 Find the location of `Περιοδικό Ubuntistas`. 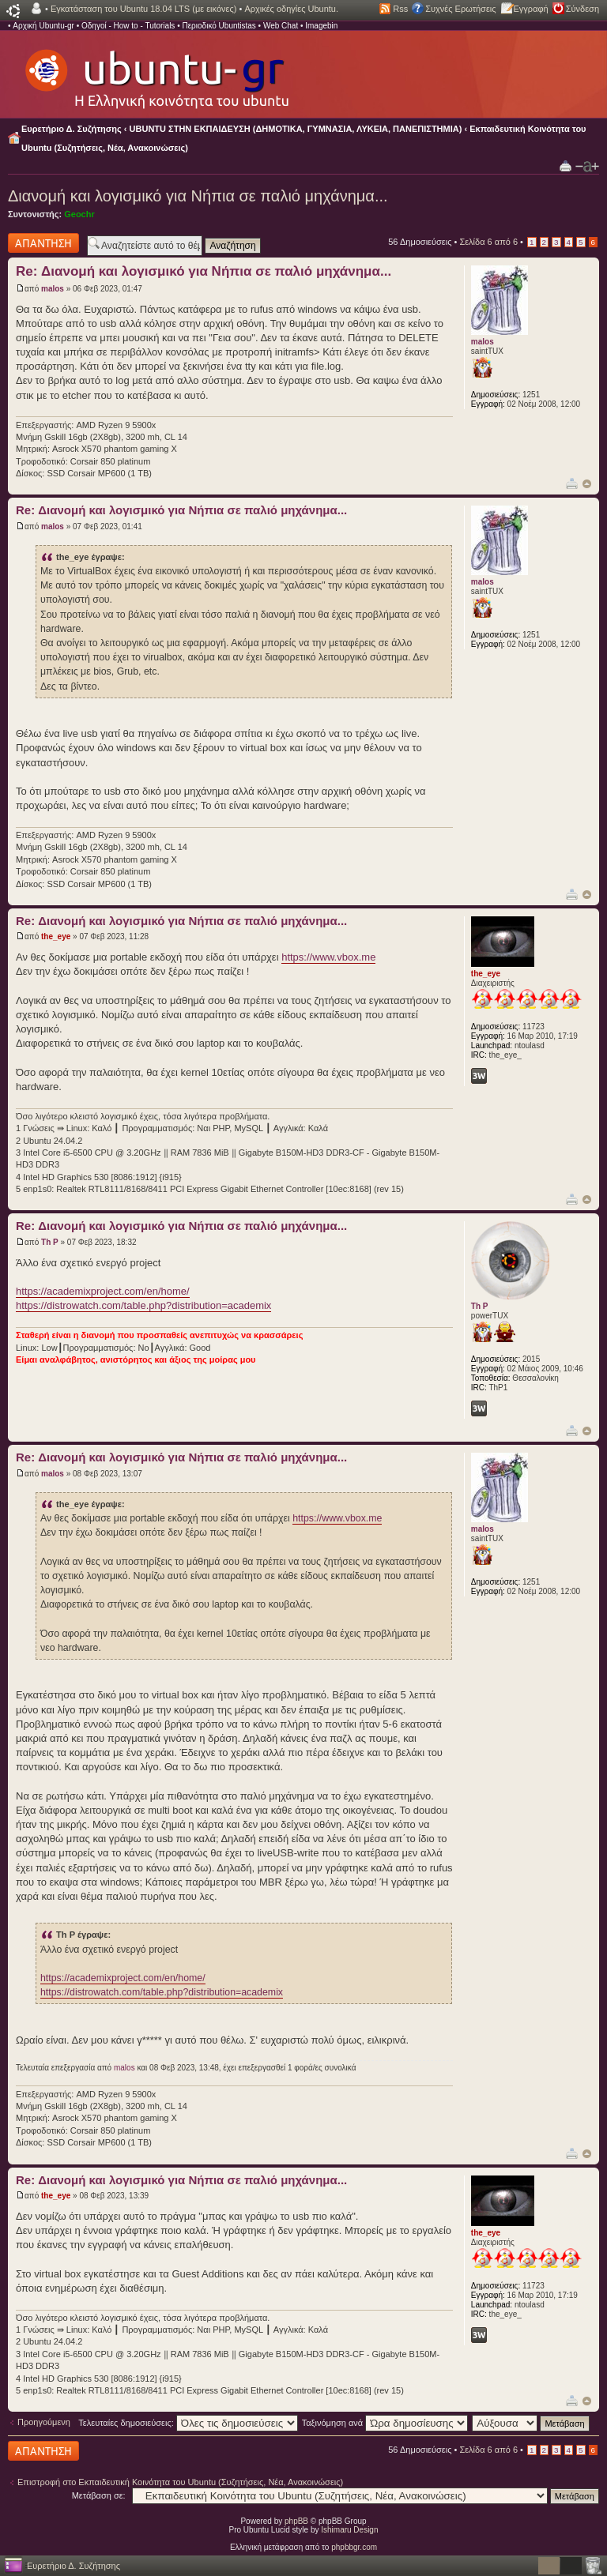

Περιοδικό Ubuntistas is located at coordinates (218, 25).